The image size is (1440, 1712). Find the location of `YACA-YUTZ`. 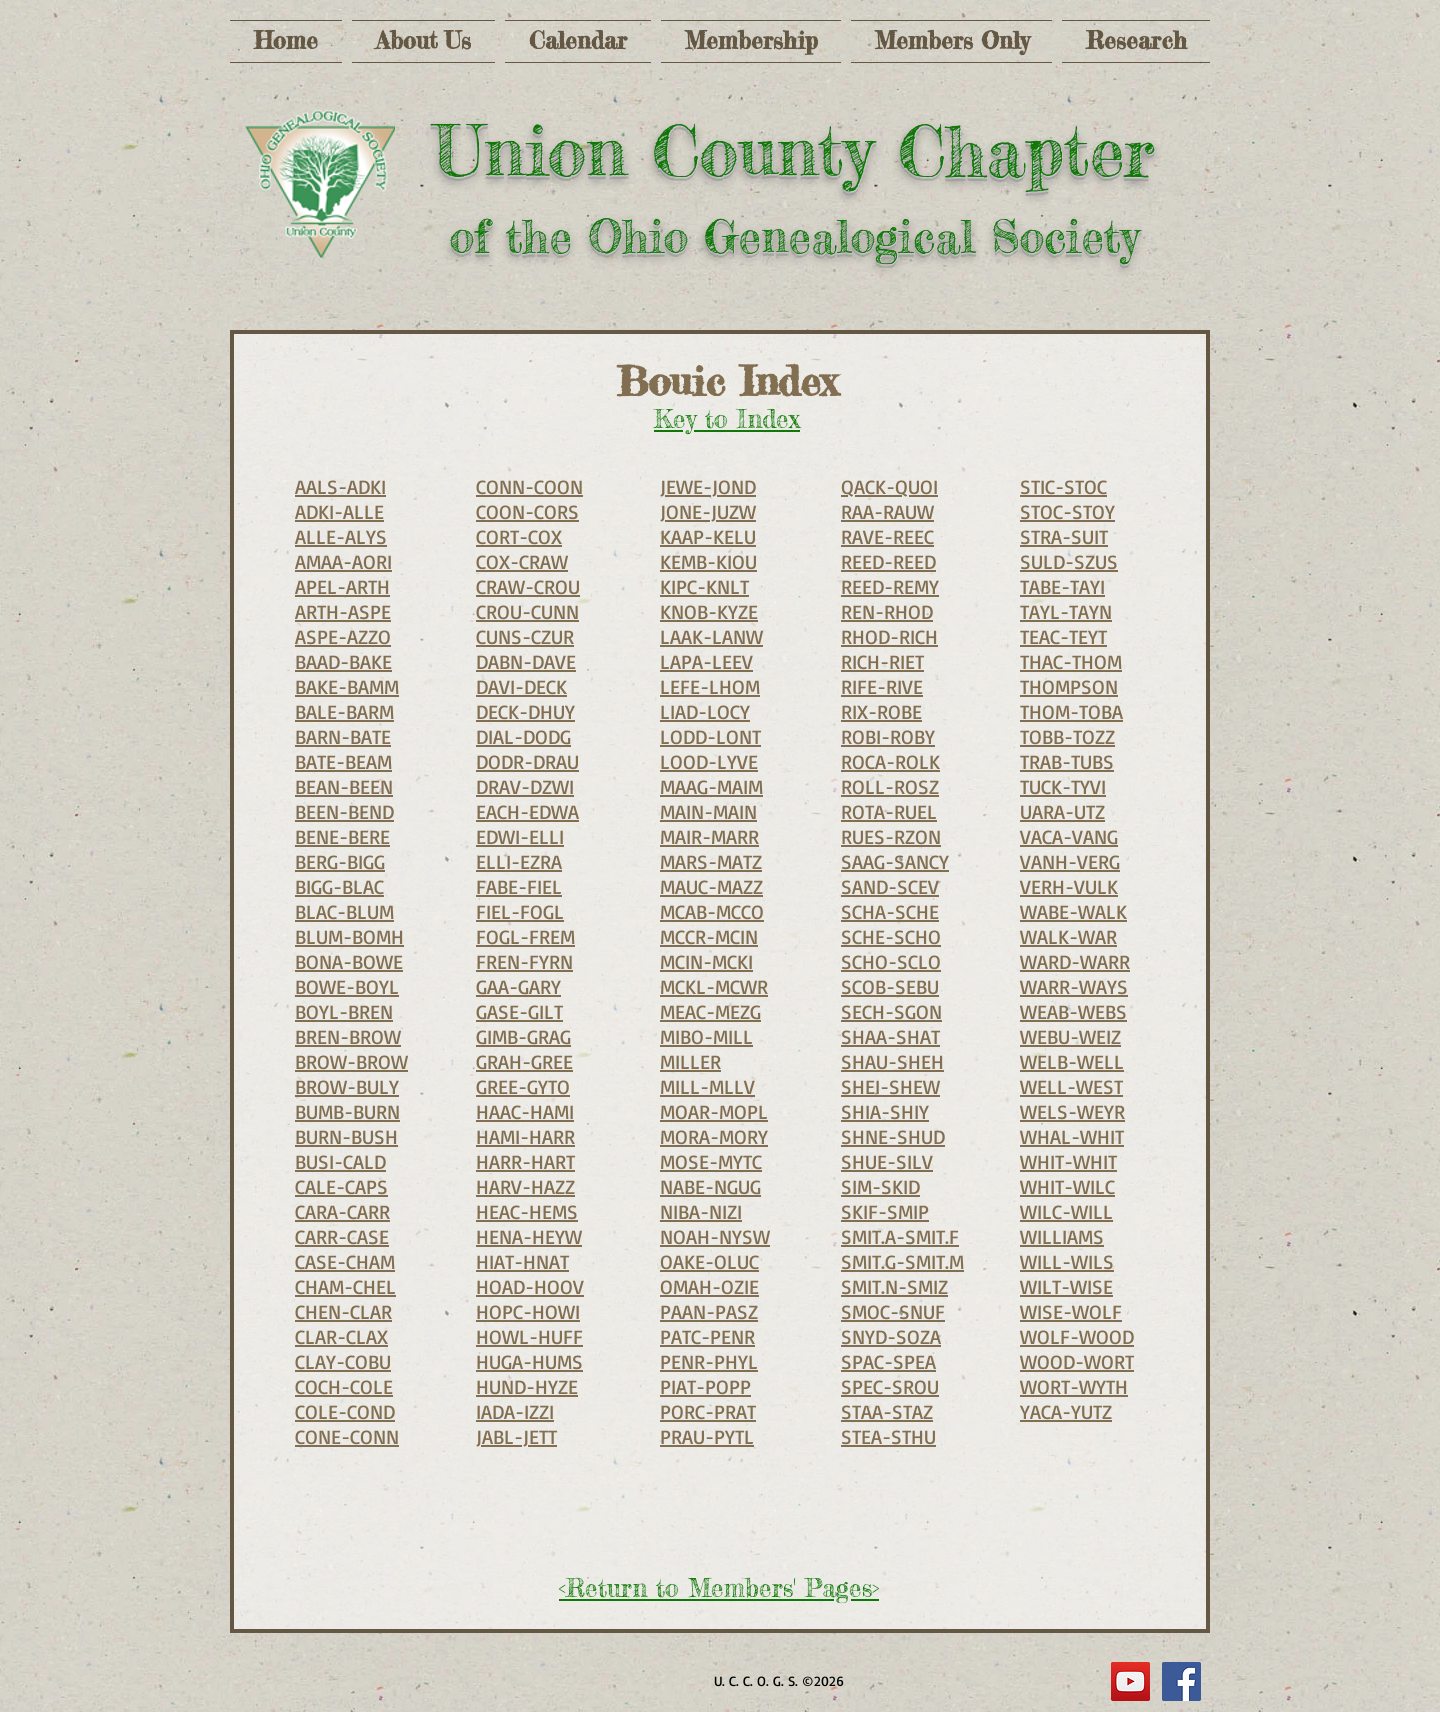

YACA-YUTZ is located at coordinates (1066, 1411).